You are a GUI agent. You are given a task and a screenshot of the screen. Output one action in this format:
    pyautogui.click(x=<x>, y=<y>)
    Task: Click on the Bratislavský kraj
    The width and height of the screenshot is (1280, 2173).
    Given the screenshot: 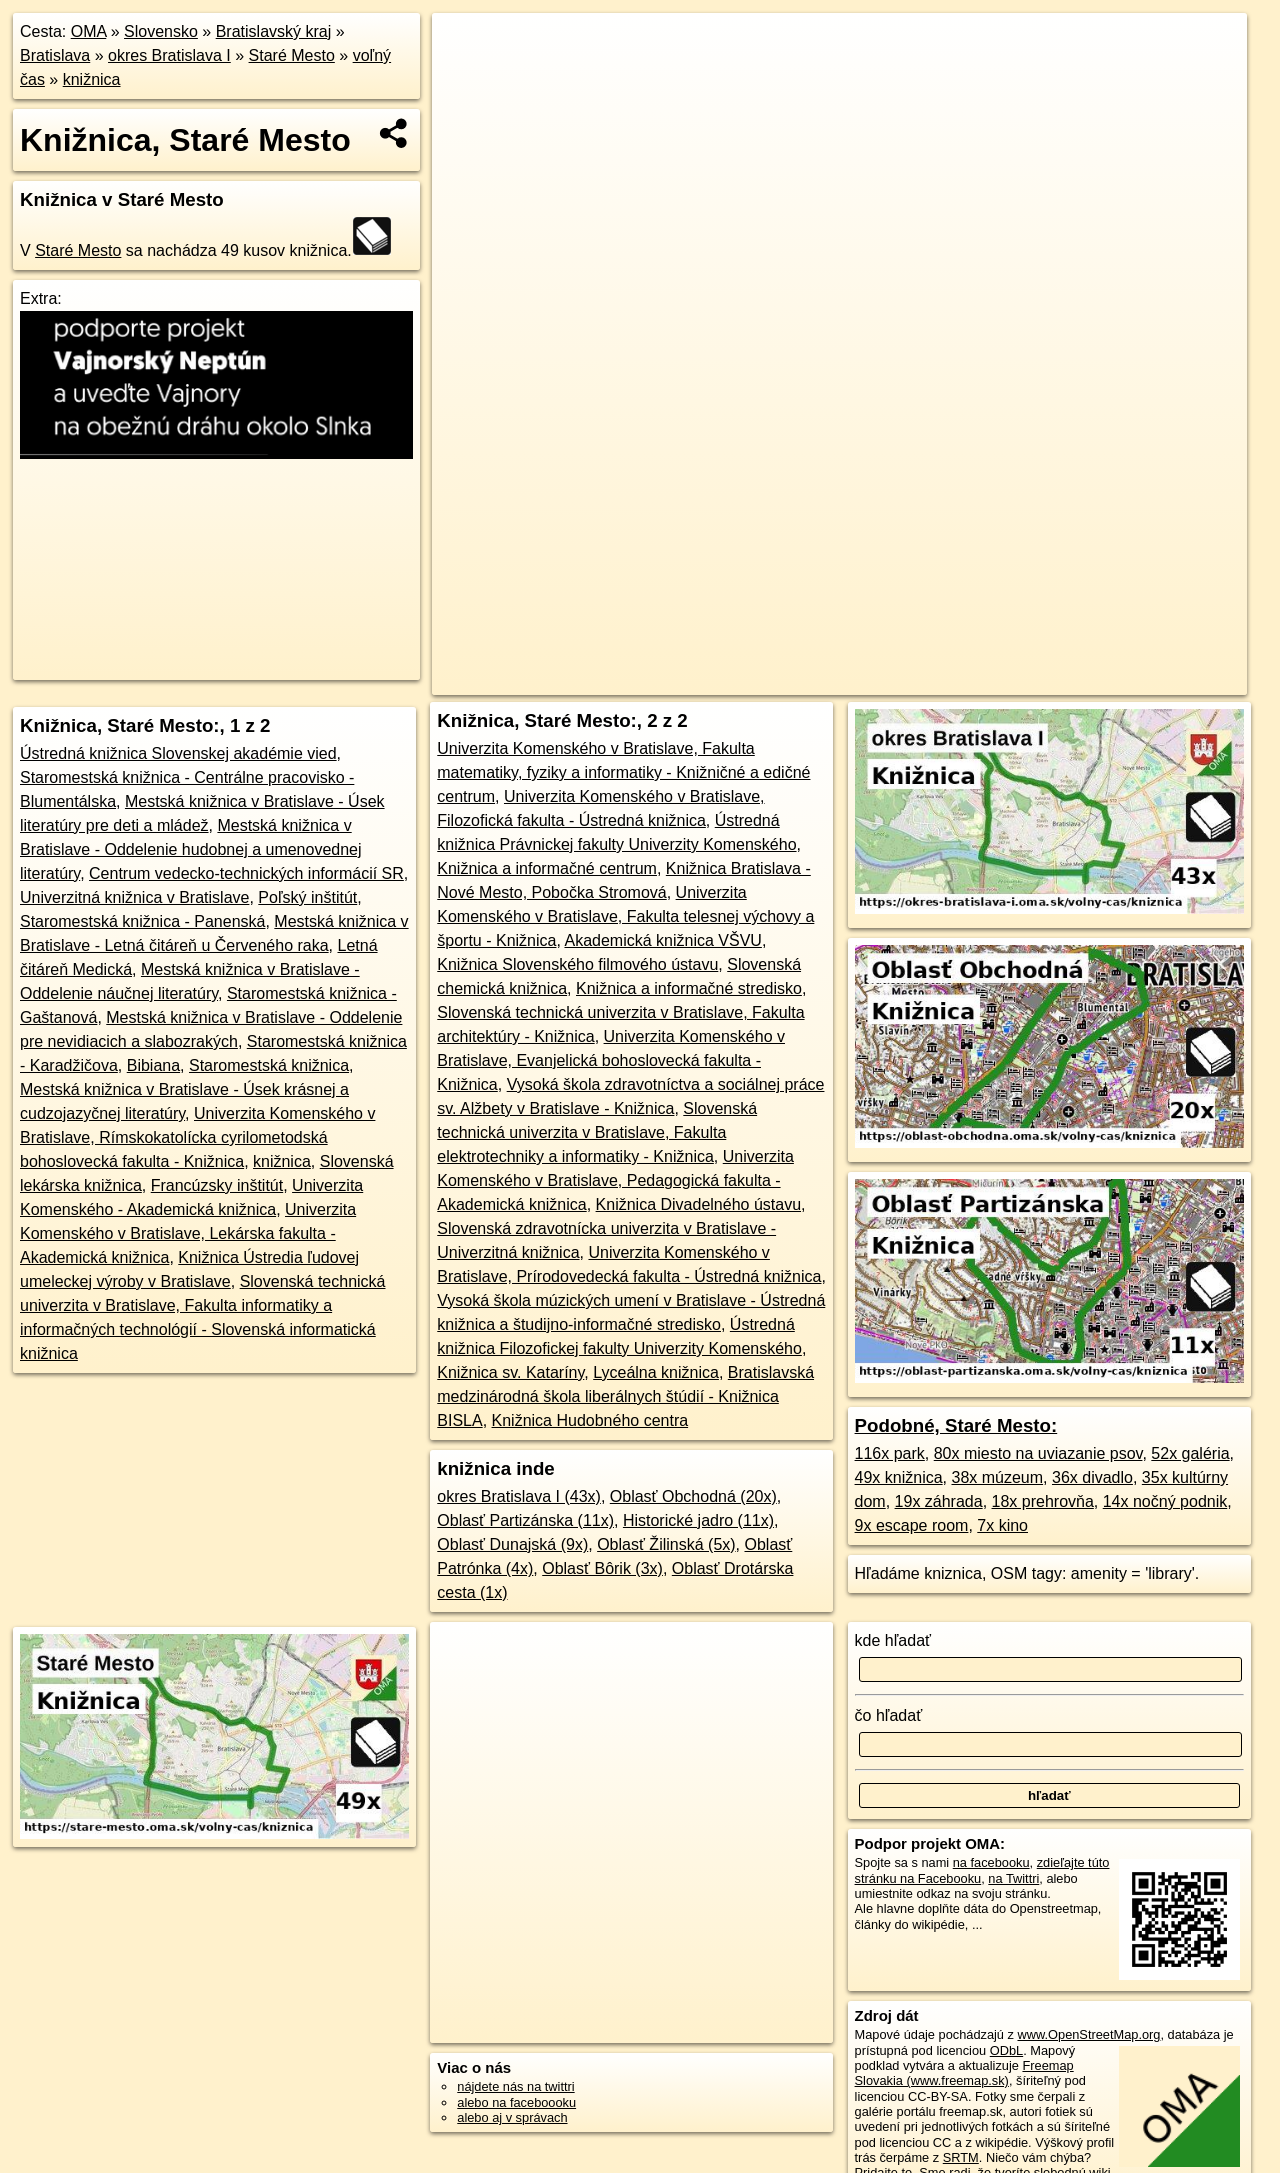 What is the action you would take?
    pyautogui.click(x=274, y=31)
    